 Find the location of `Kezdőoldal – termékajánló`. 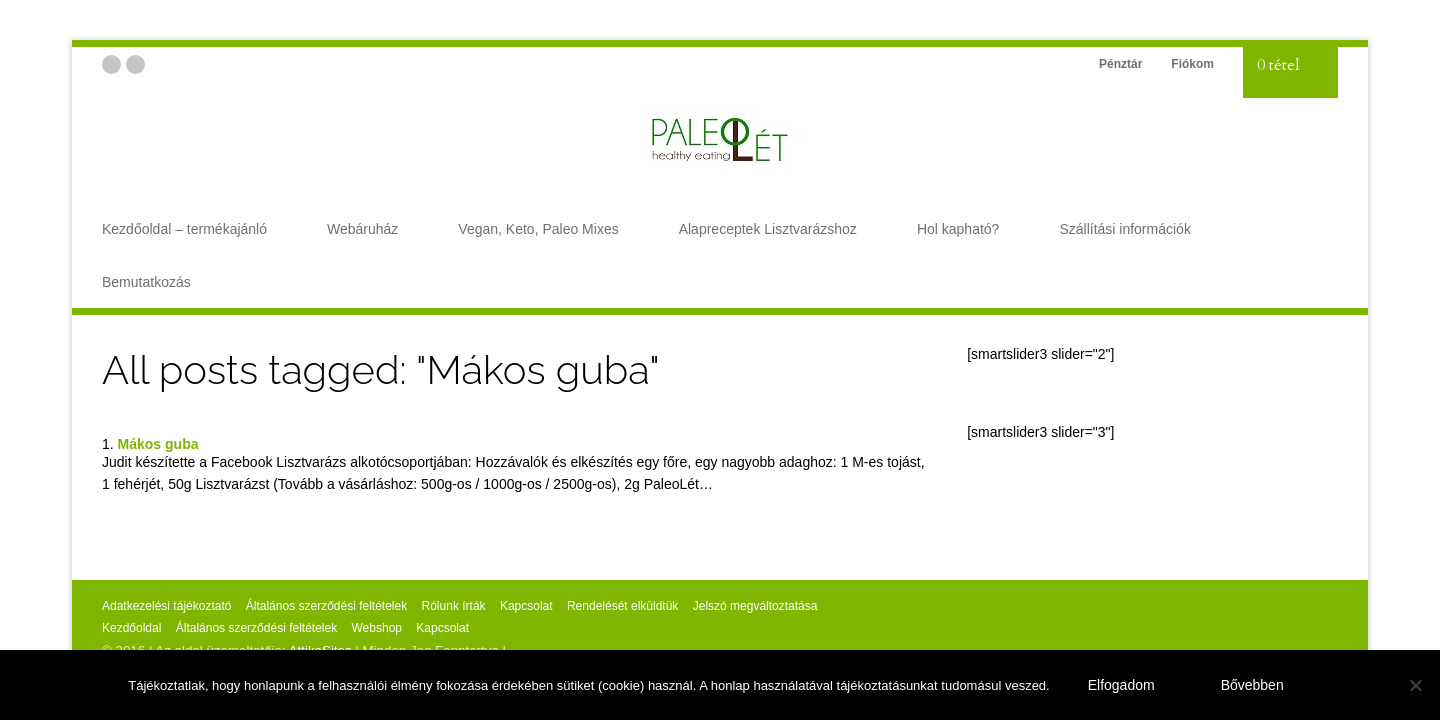

Kezdőoldal – termékajánló is located at coordinates (184, 229).